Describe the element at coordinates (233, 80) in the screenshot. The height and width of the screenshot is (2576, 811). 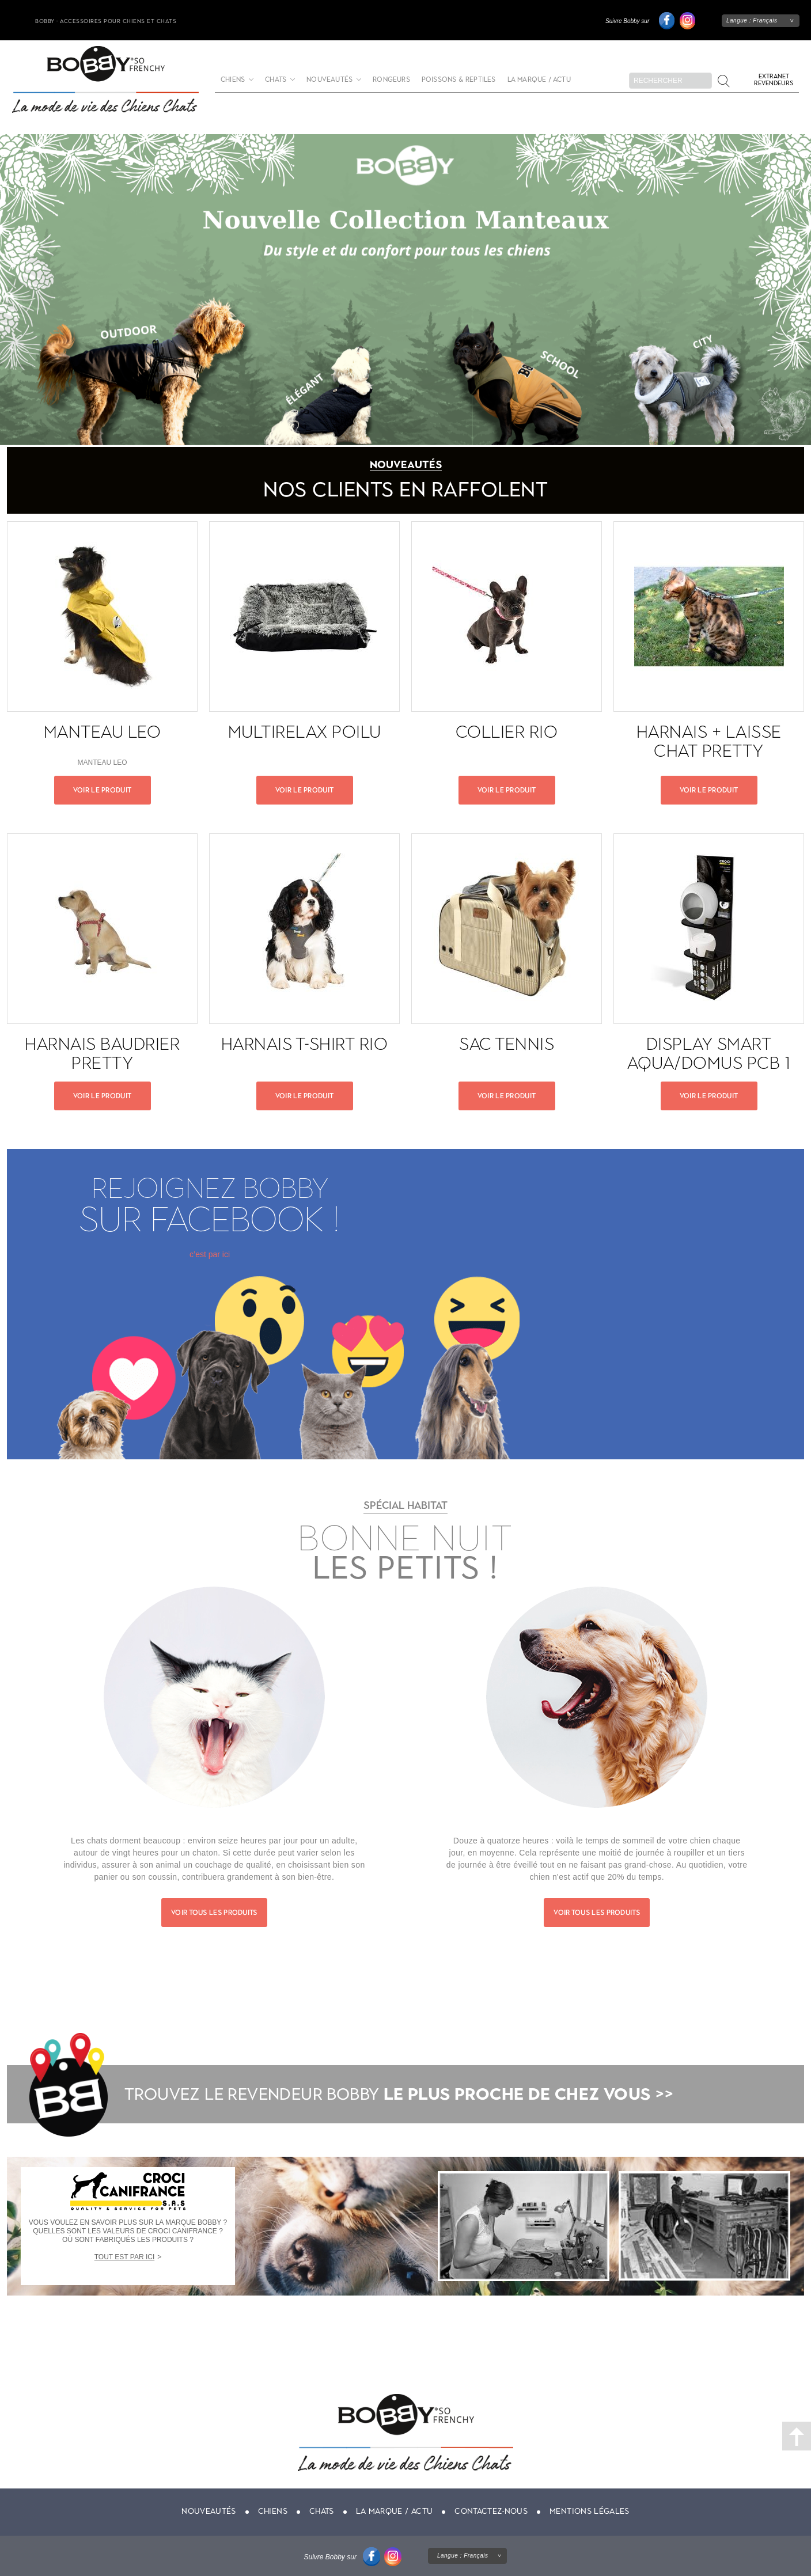
I see `Chiens` at that location.